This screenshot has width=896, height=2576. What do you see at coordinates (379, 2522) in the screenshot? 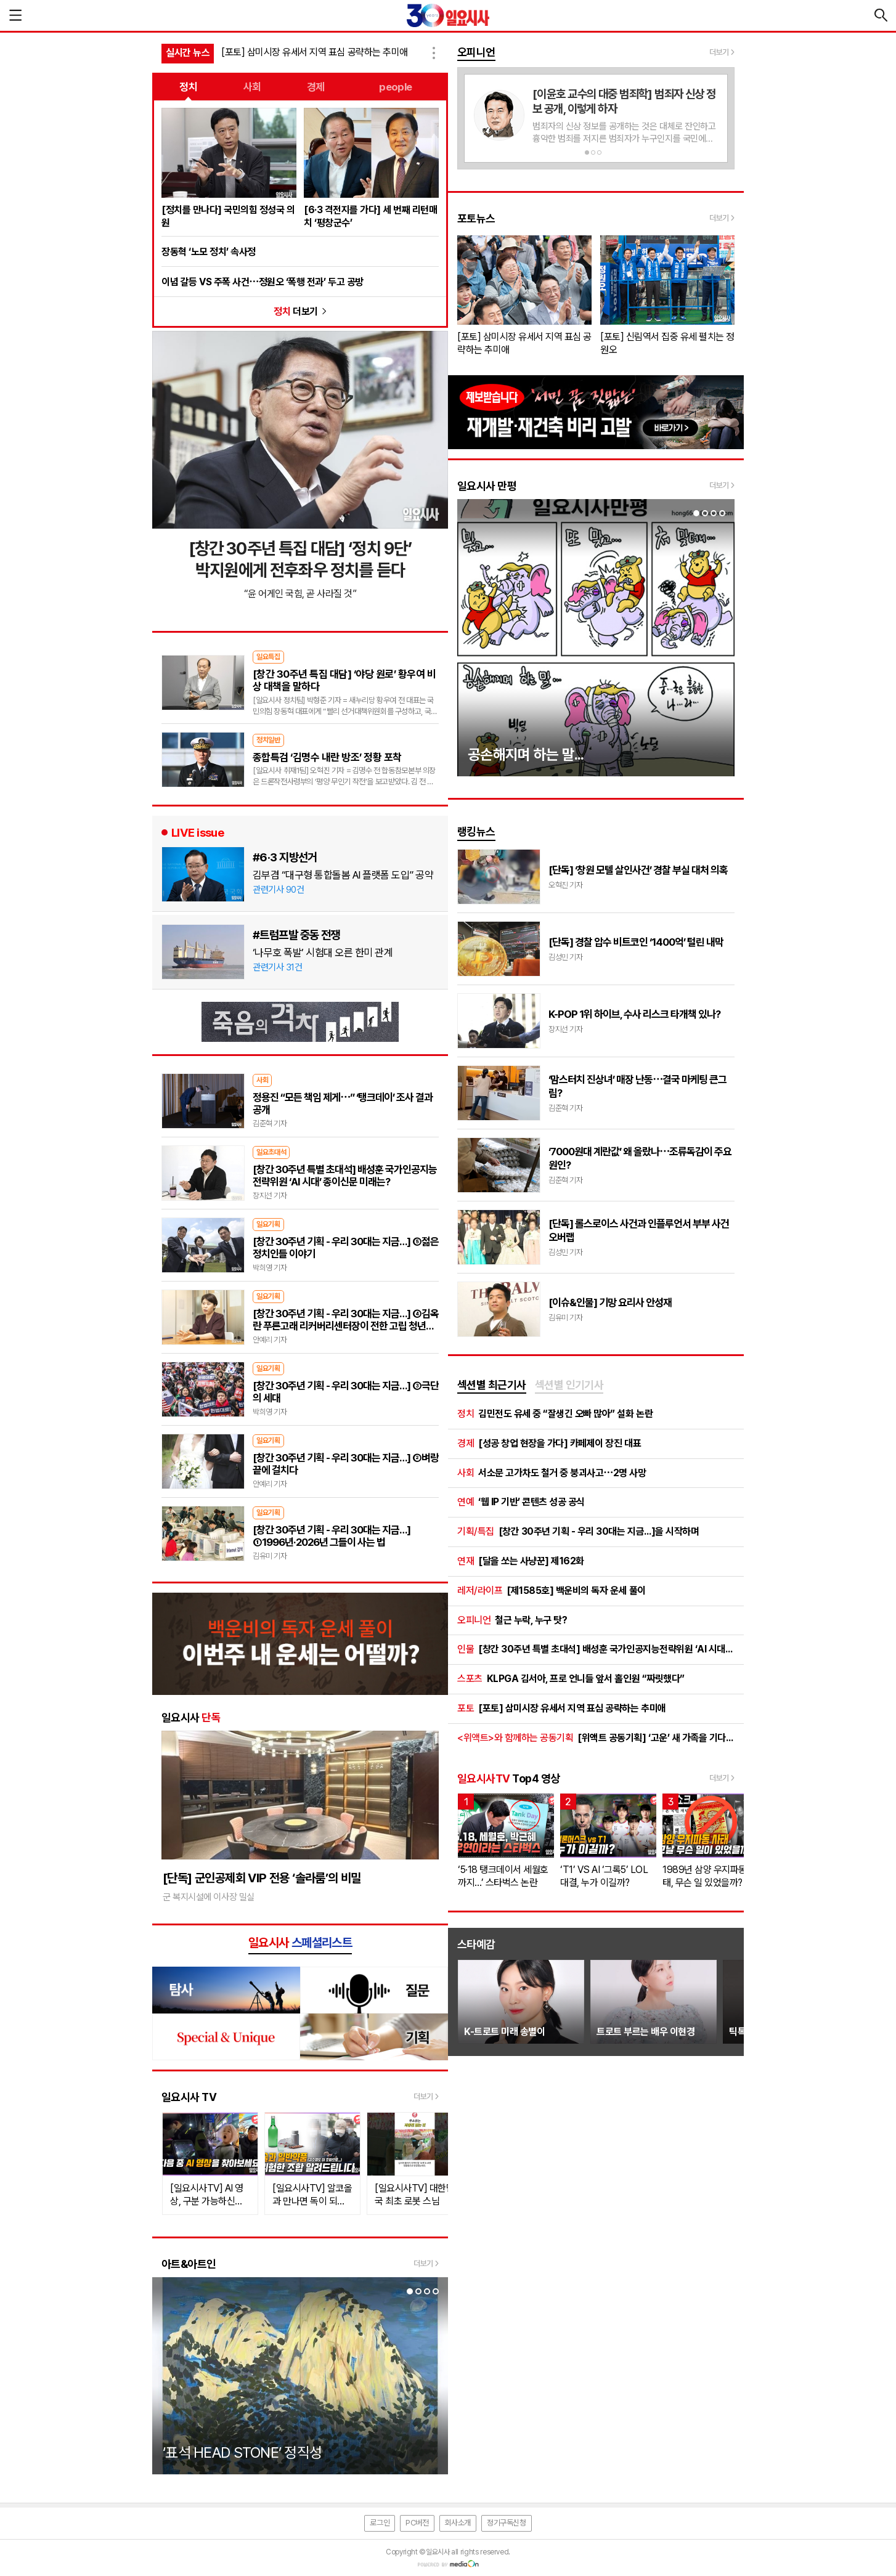
I see `로그인` at bounding box center [379, 2522].